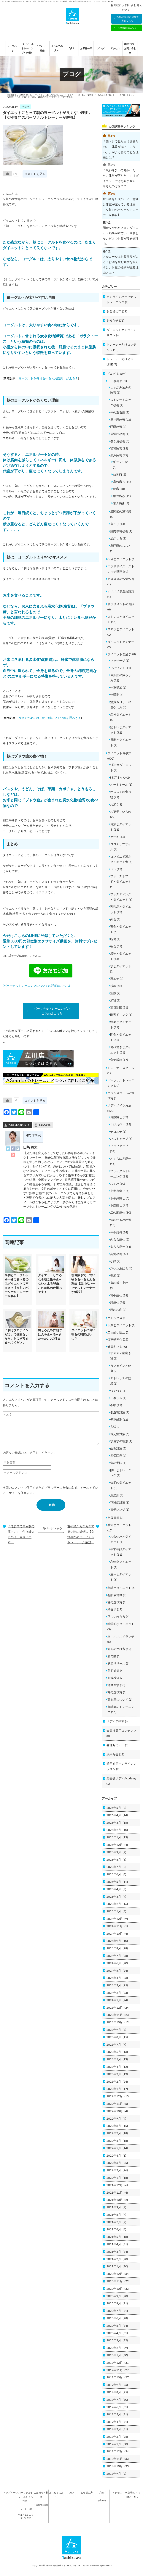  I want to click on 体重増加 (6), so click(118, 696).